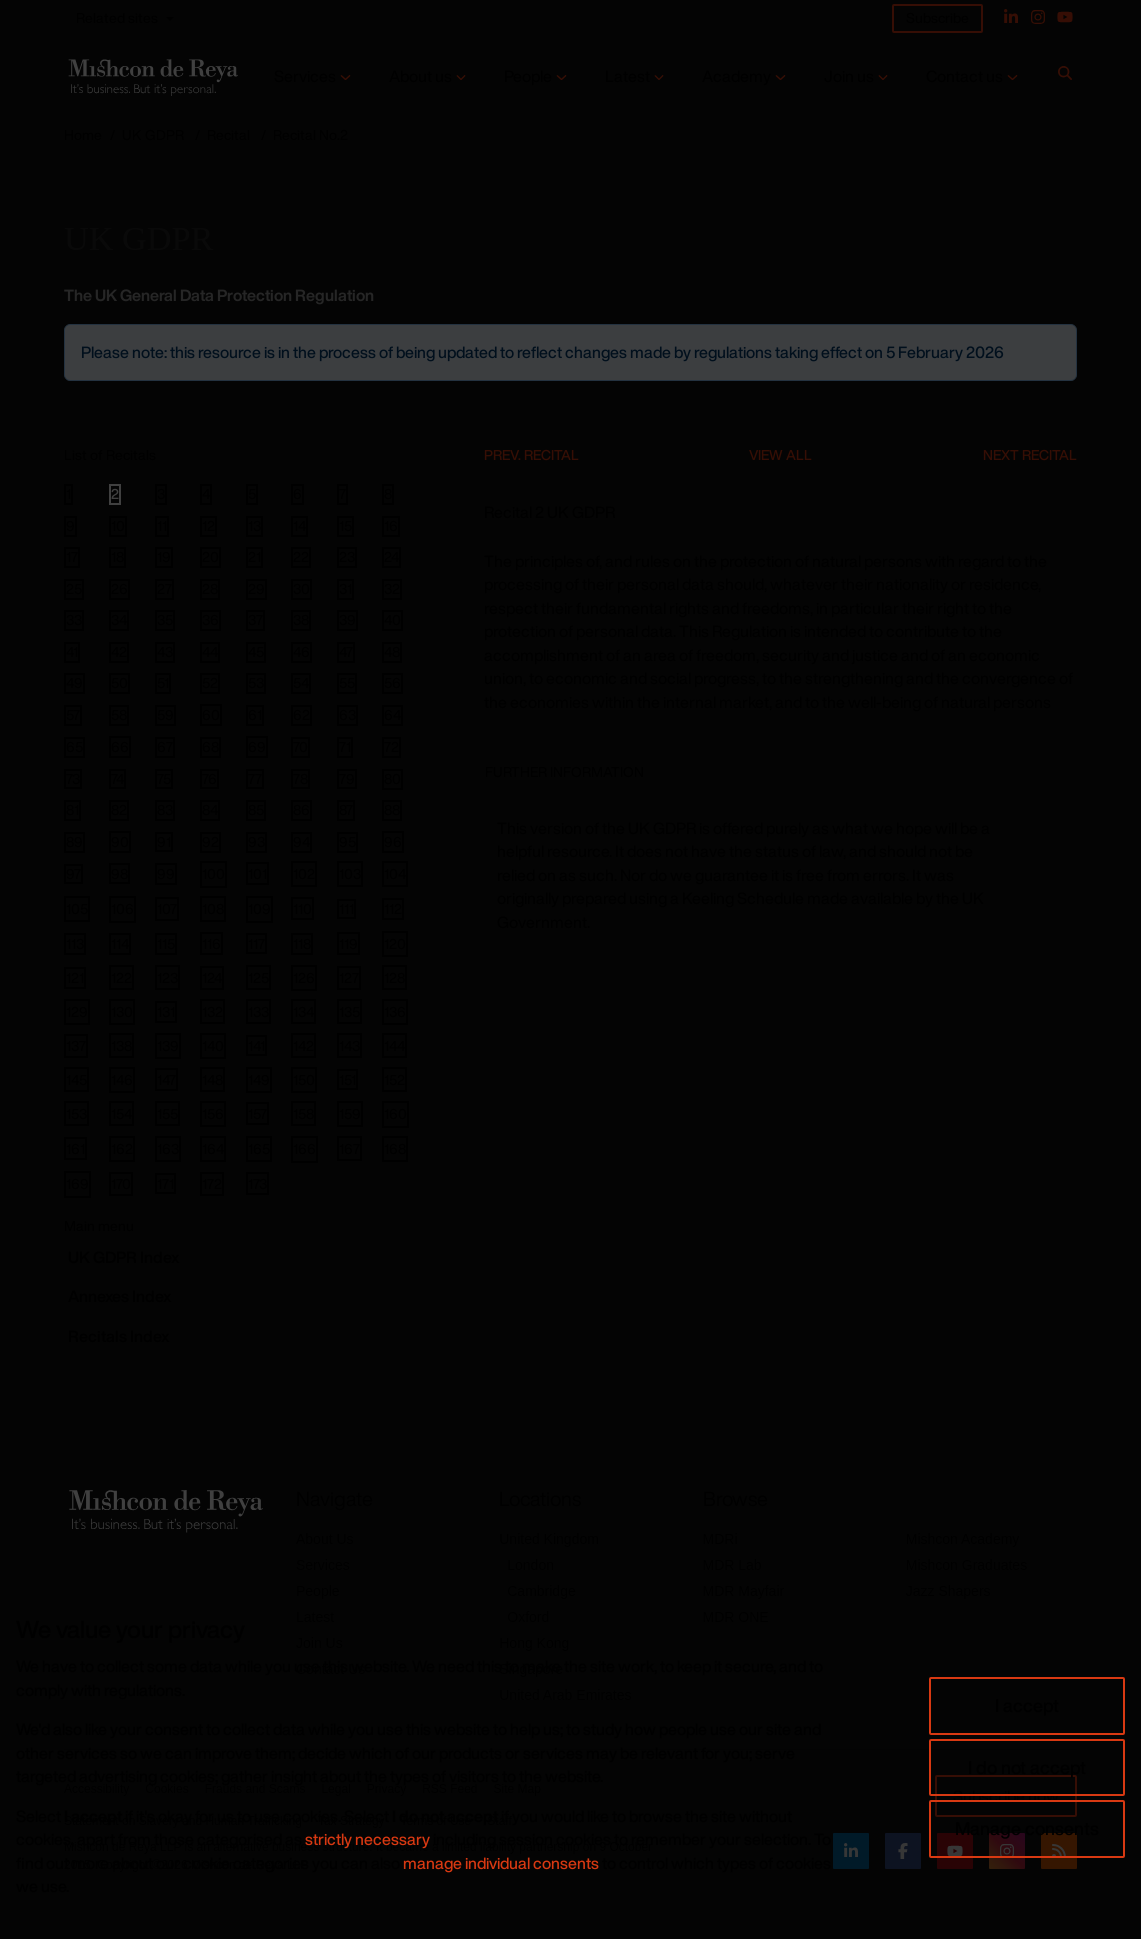  I want to click on 34, so click(119, 620).